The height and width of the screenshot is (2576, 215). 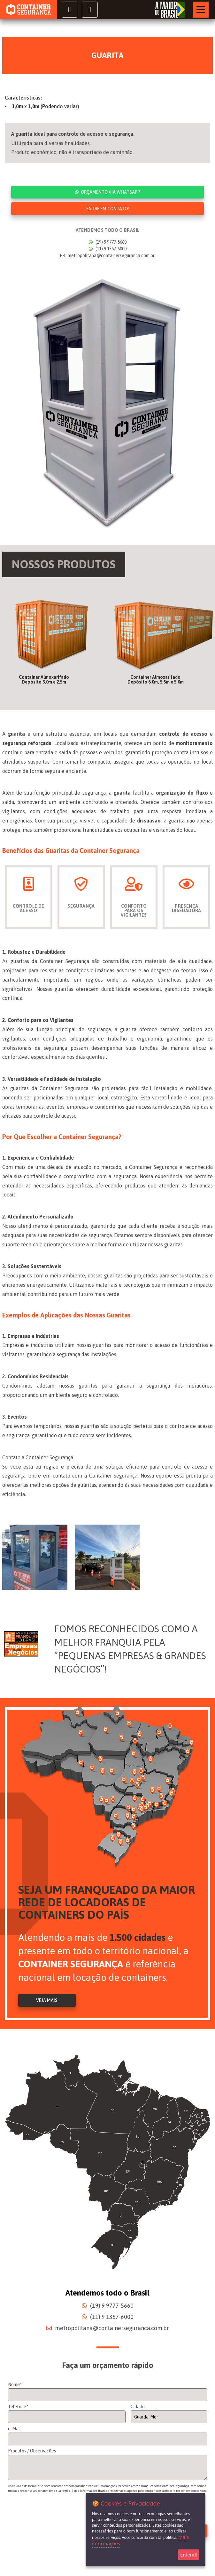 What do you see at coordinates (107, 192) in the screenshot?
I see `Orçamento via WhatsApp` at bounding box center [107, 192].